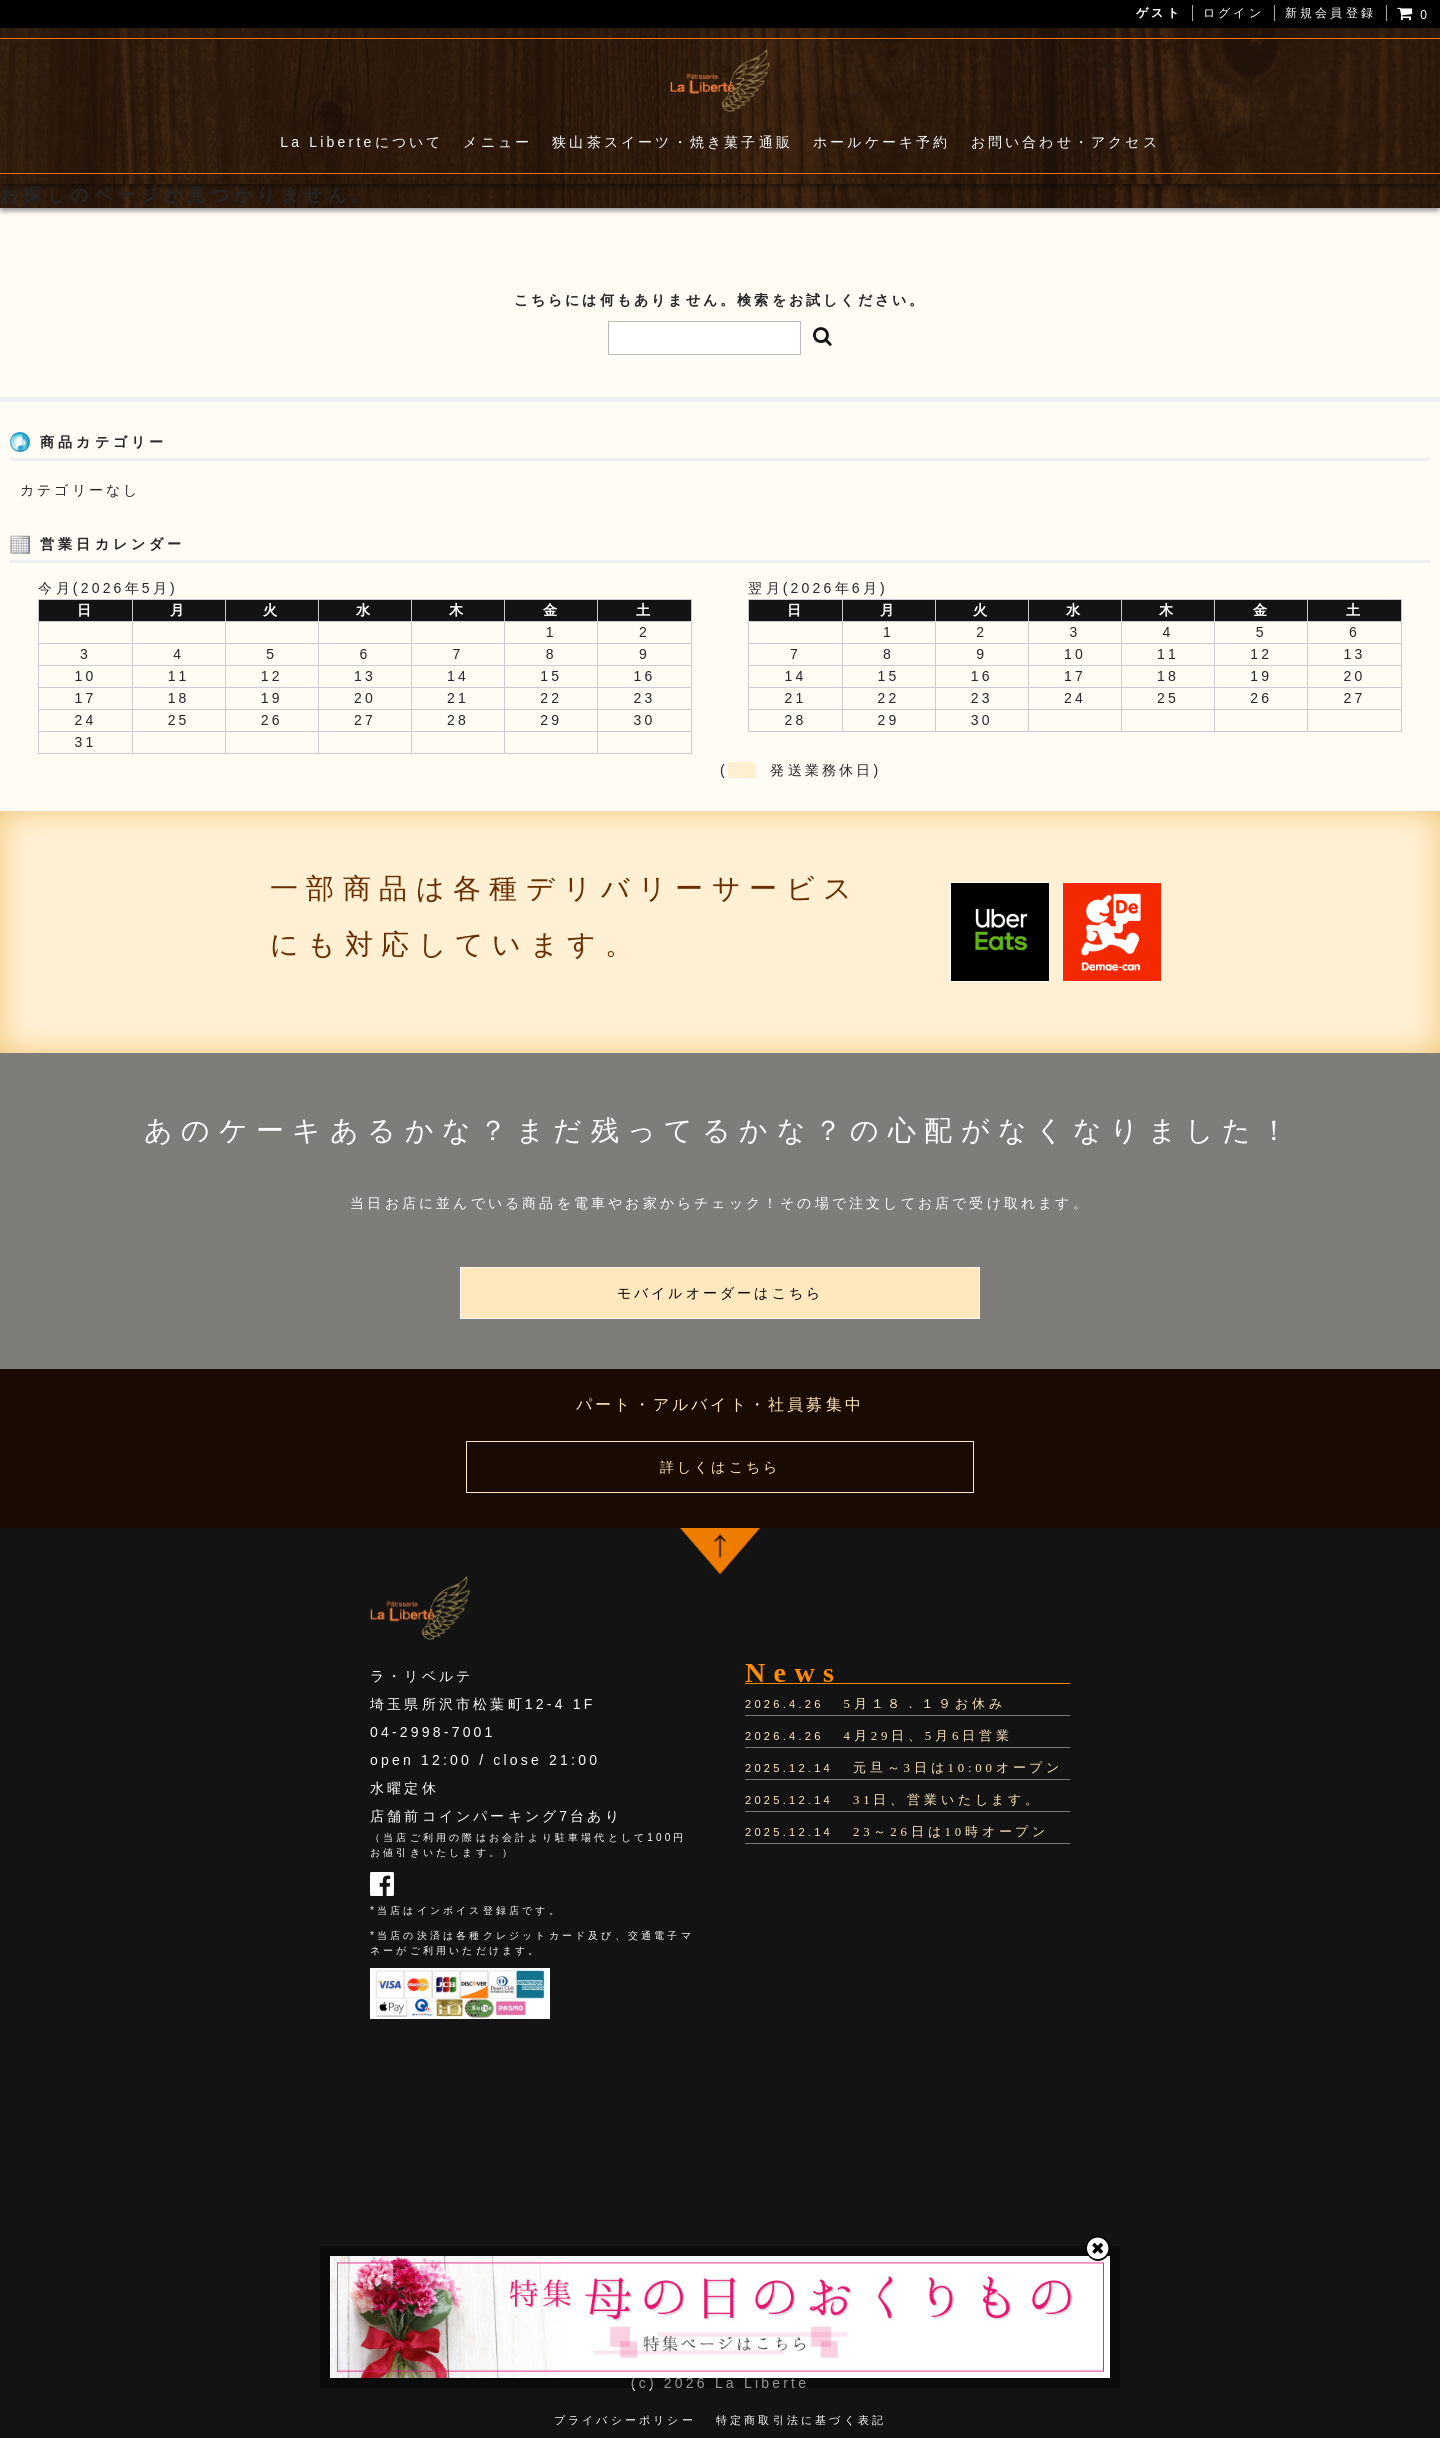 This screenshot has width=1440, height=2438. Describe the element at coordinates (720, 1467) in the screenshot. I see `詳しくはこちら` at that location.